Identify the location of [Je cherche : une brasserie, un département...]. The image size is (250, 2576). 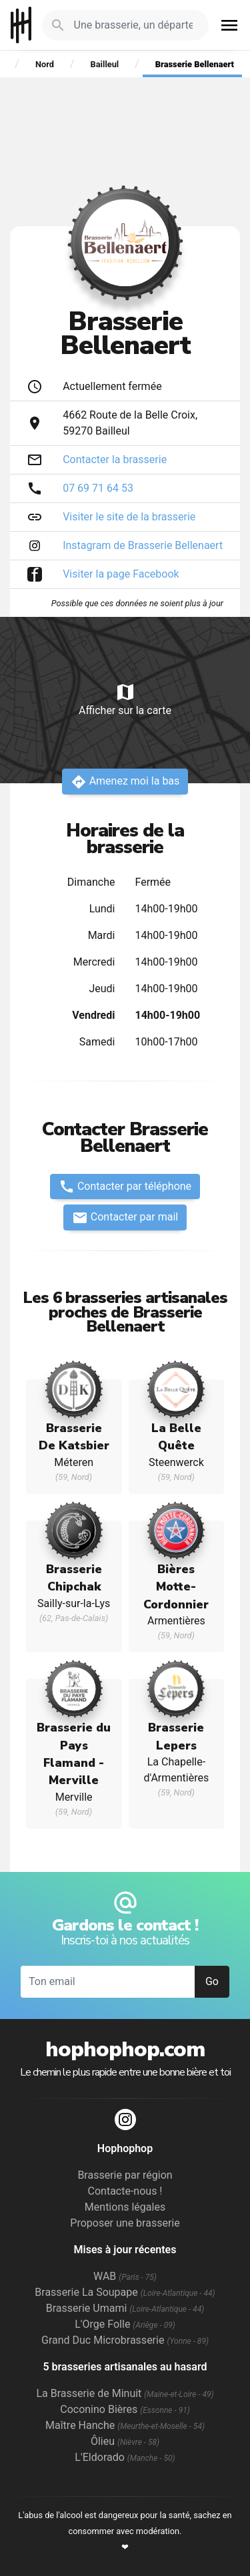
(133, 25).